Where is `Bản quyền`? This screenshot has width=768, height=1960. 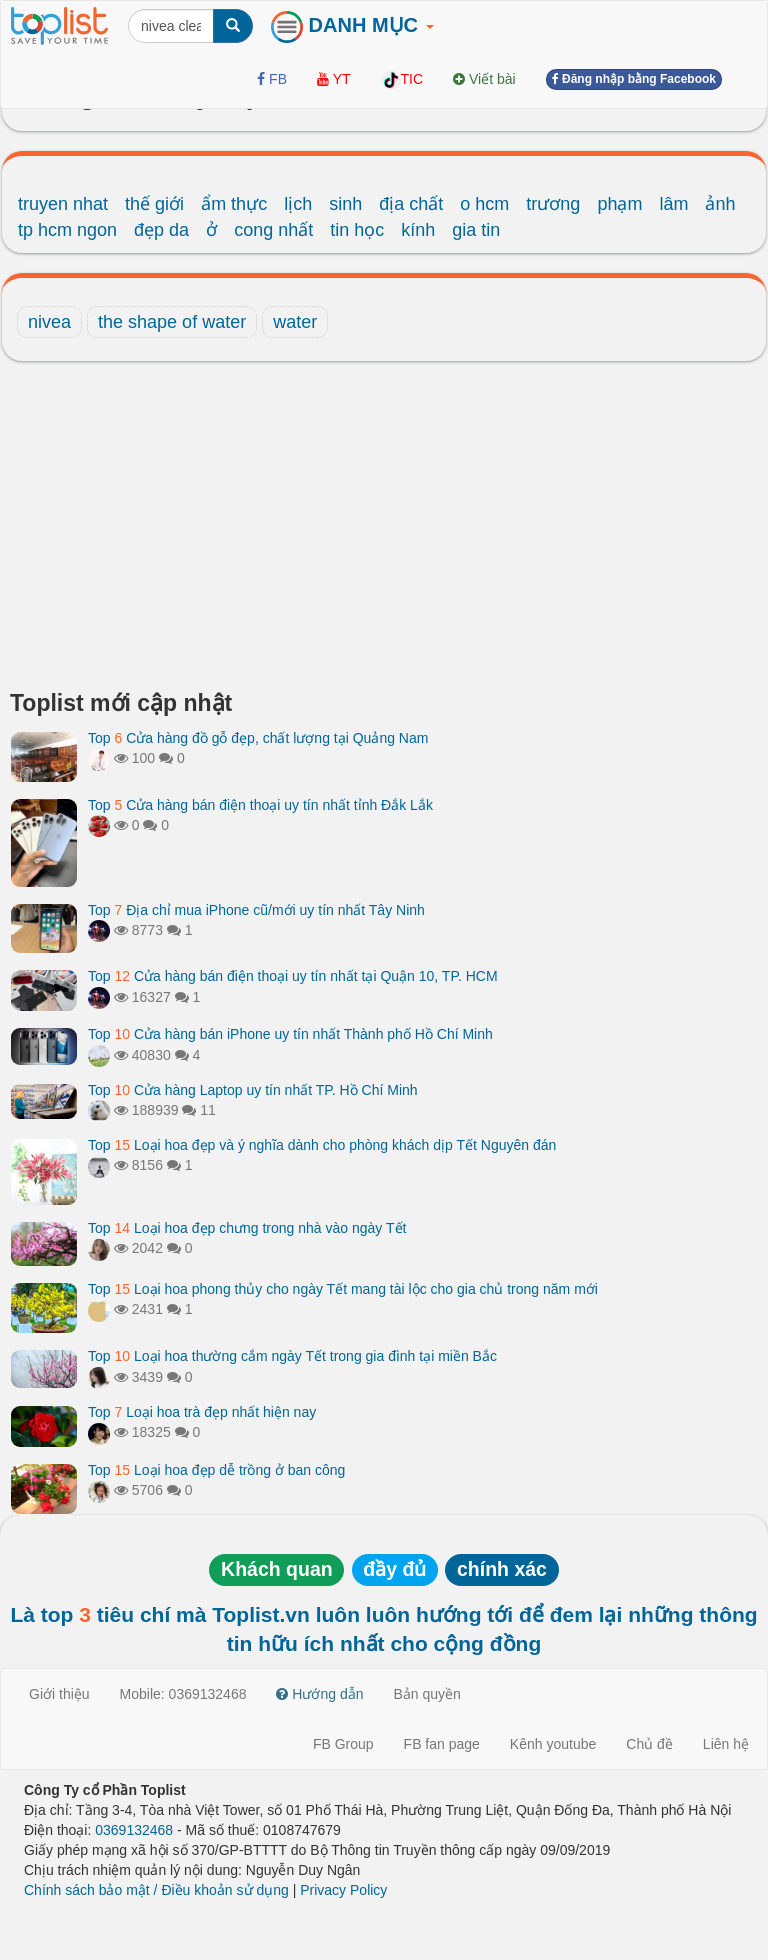
Bản quyền is located at coordinates (427, 1694).